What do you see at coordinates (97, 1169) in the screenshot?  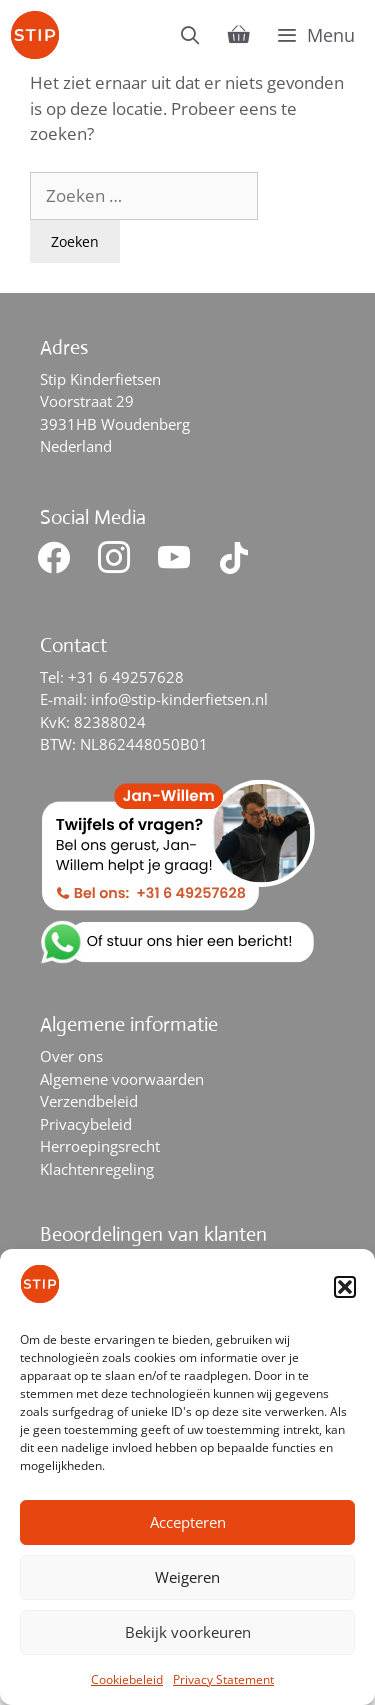 I see `Klachtenregeling` at bounding box center [97, 1169].